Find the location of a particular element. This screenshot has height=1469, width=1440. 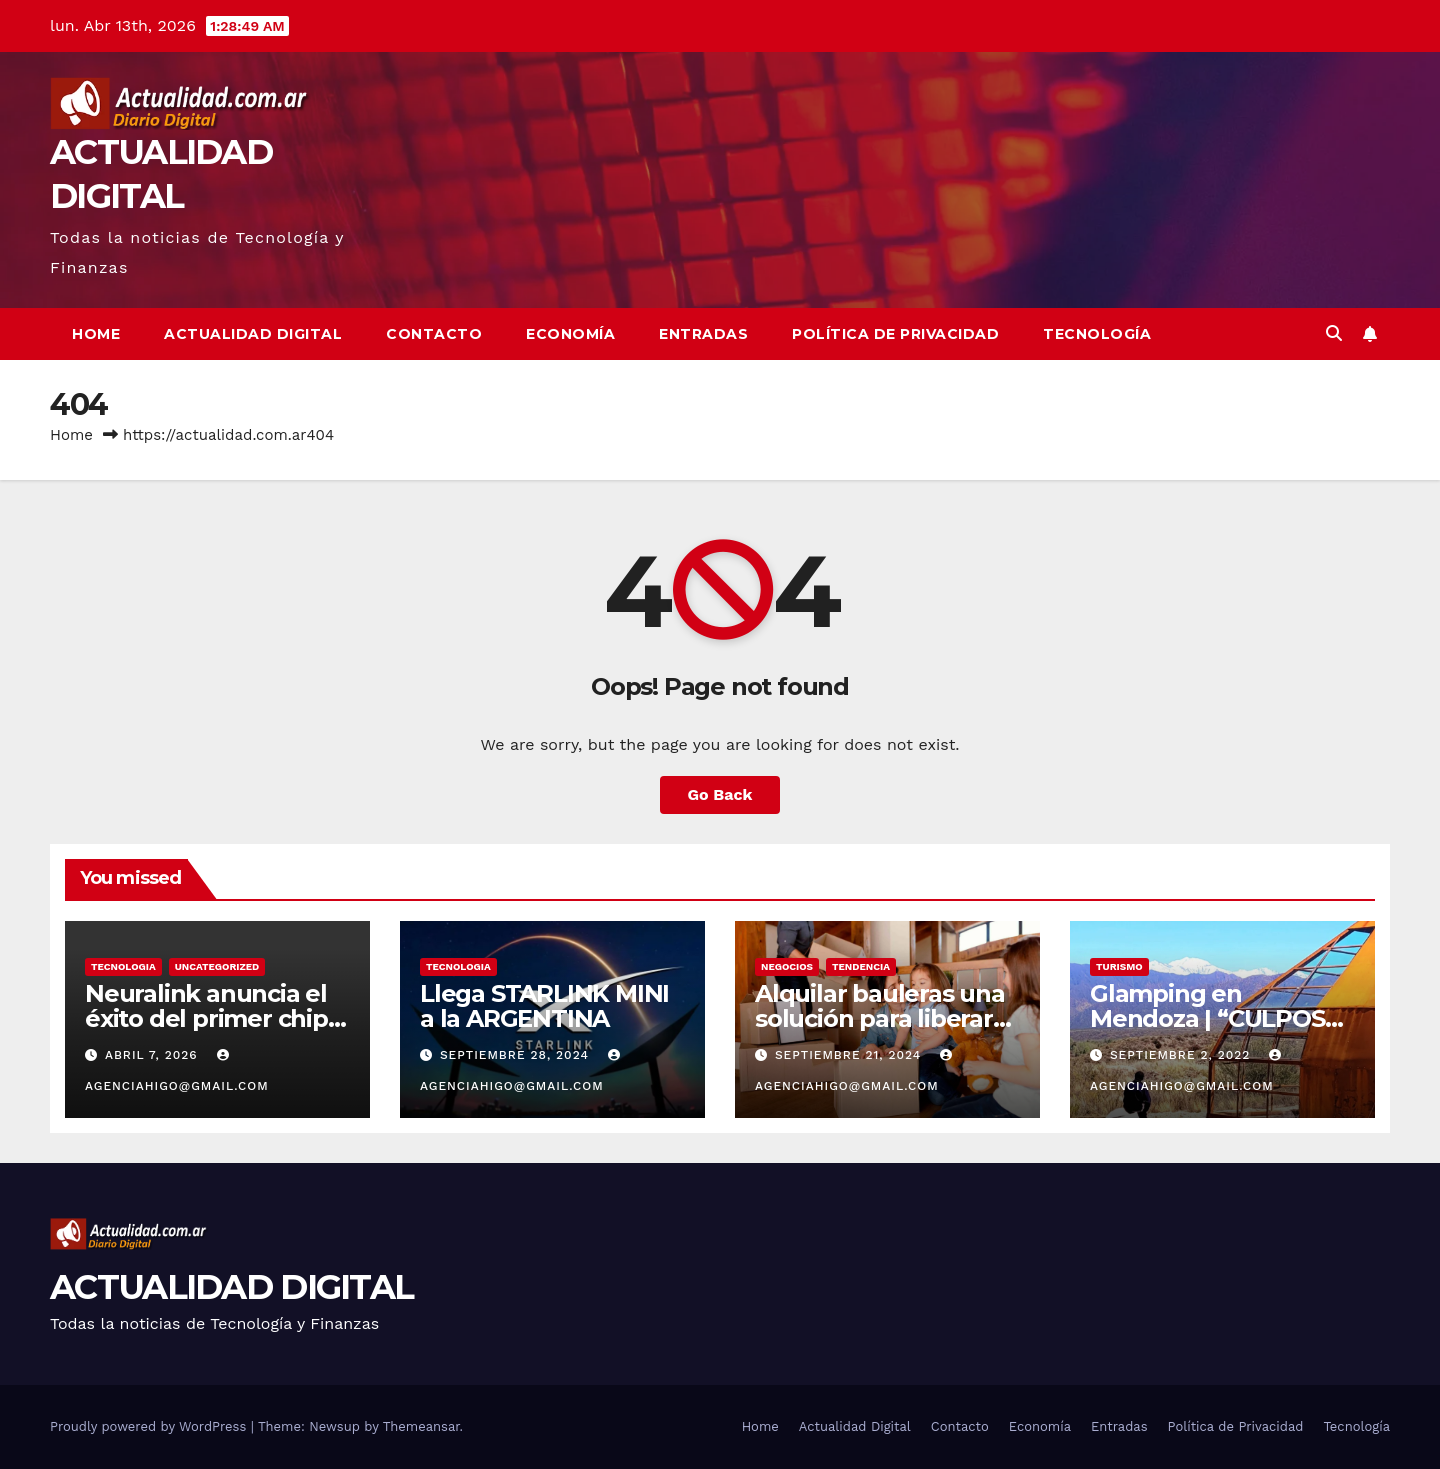

Go Back is located at coordinates (720, 794).